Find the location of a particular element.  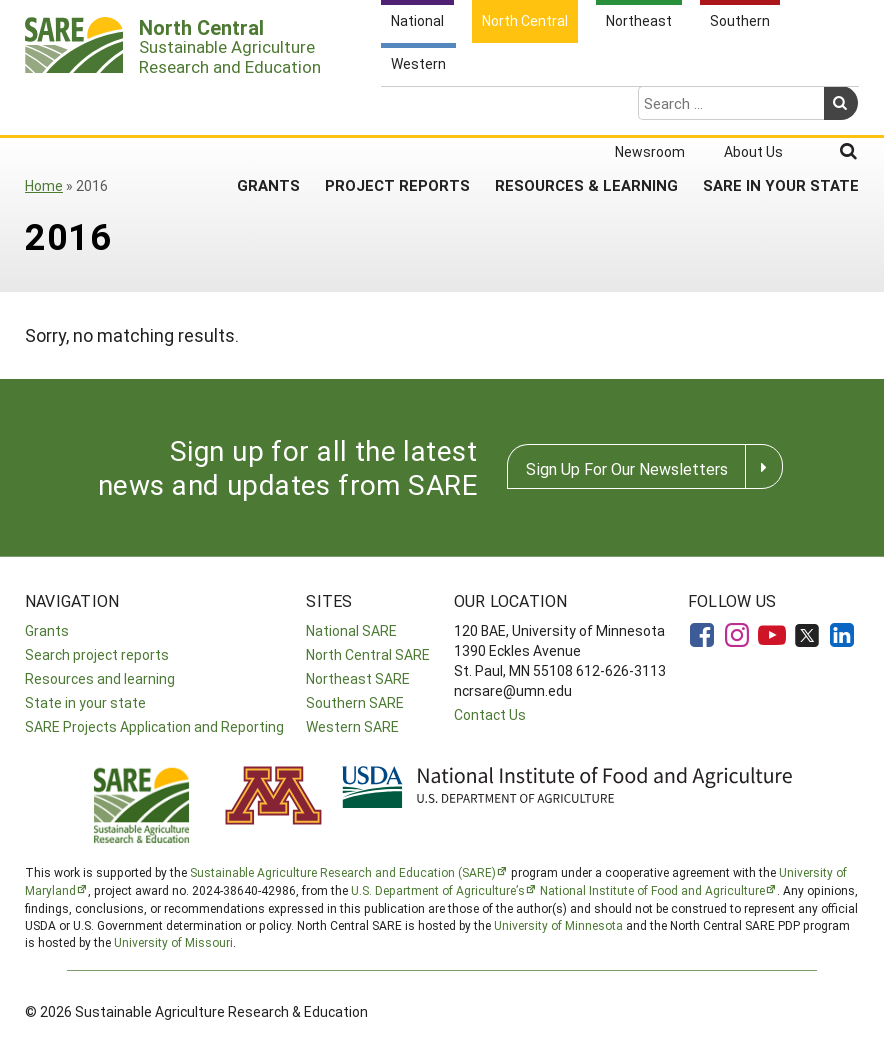

Southern SARE is located at coordinates (355, 702).